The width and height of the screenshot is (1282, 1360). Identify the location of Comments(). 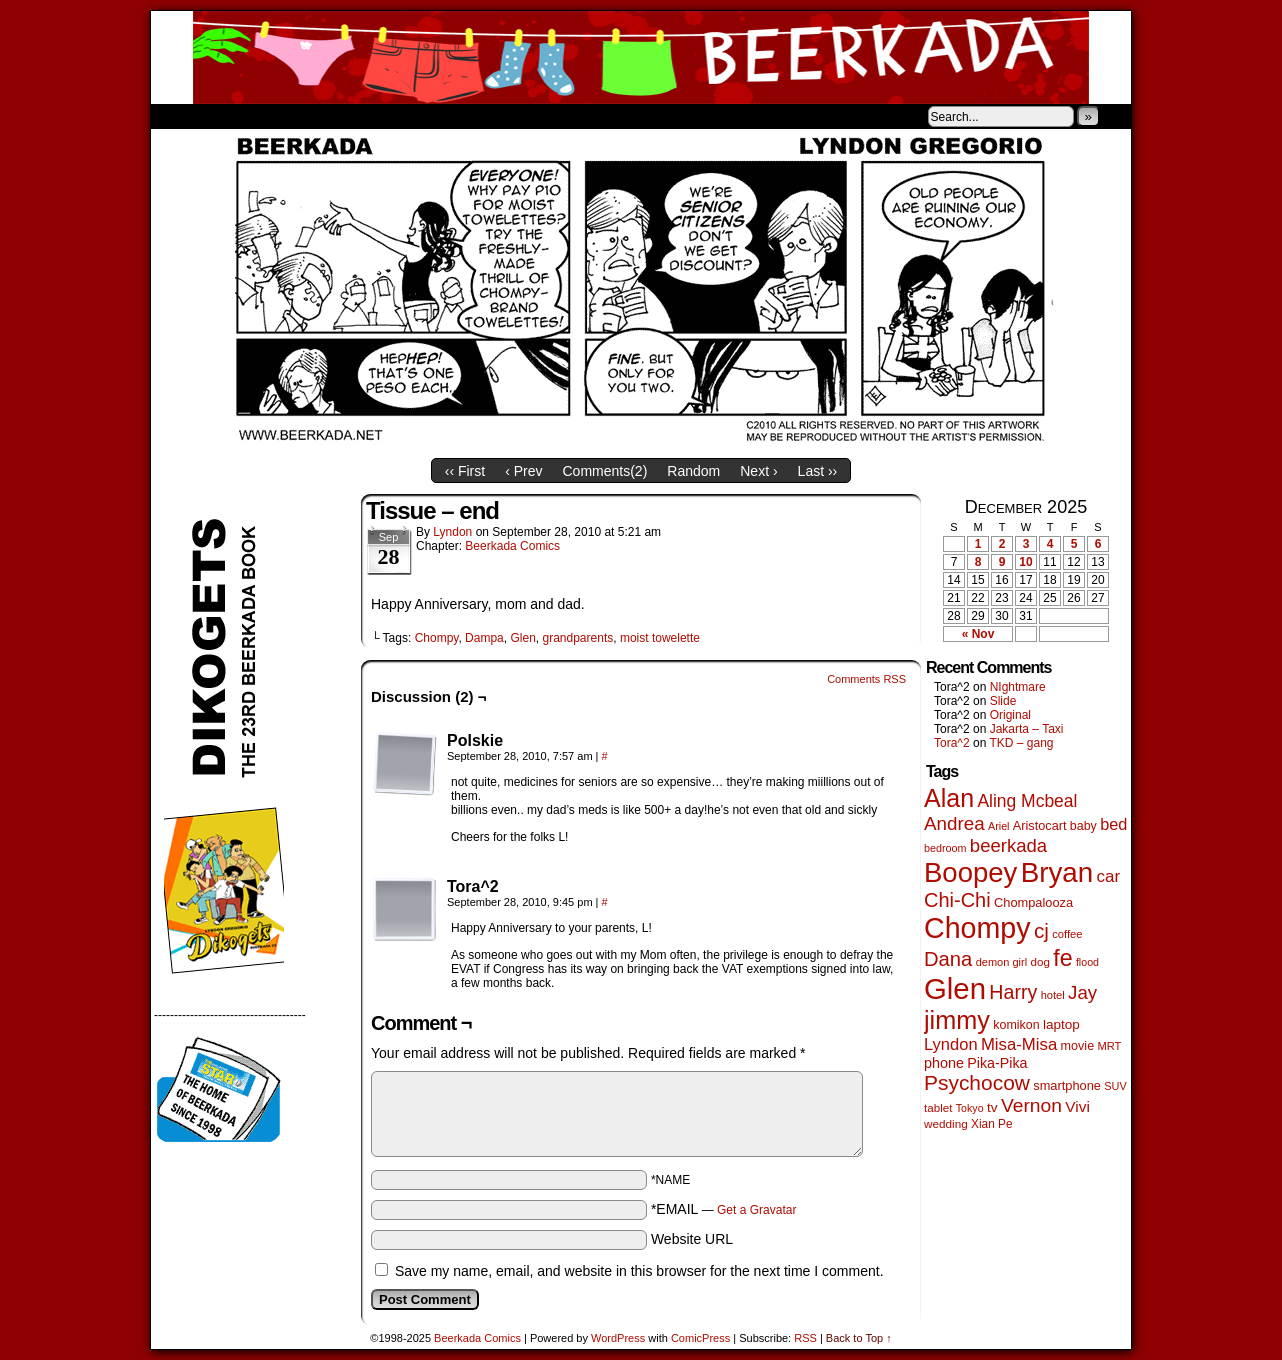
(605, 471).